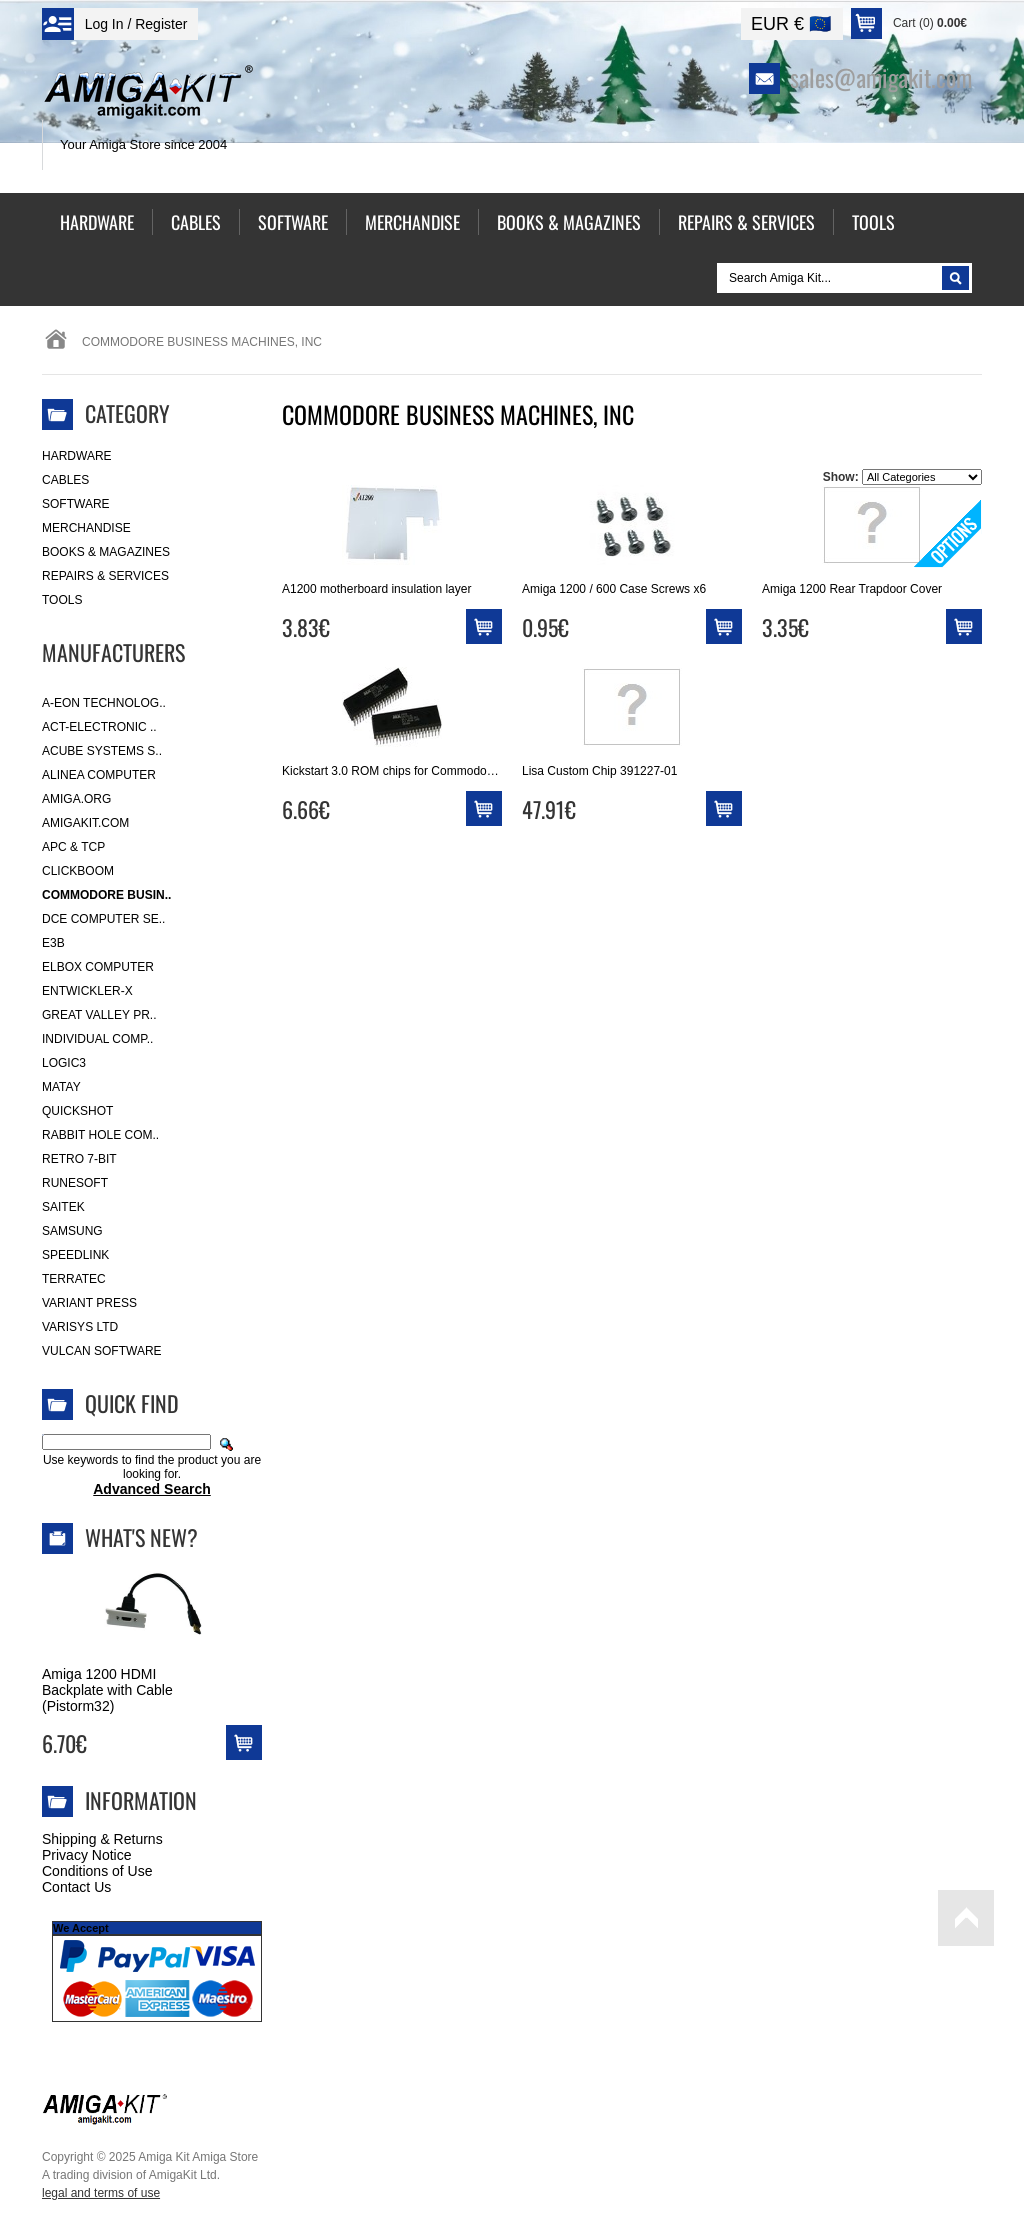 Image resolution: width=1024 pixels, height=2236 pixels. I want to click on Variant Press, so click(89, 1303).